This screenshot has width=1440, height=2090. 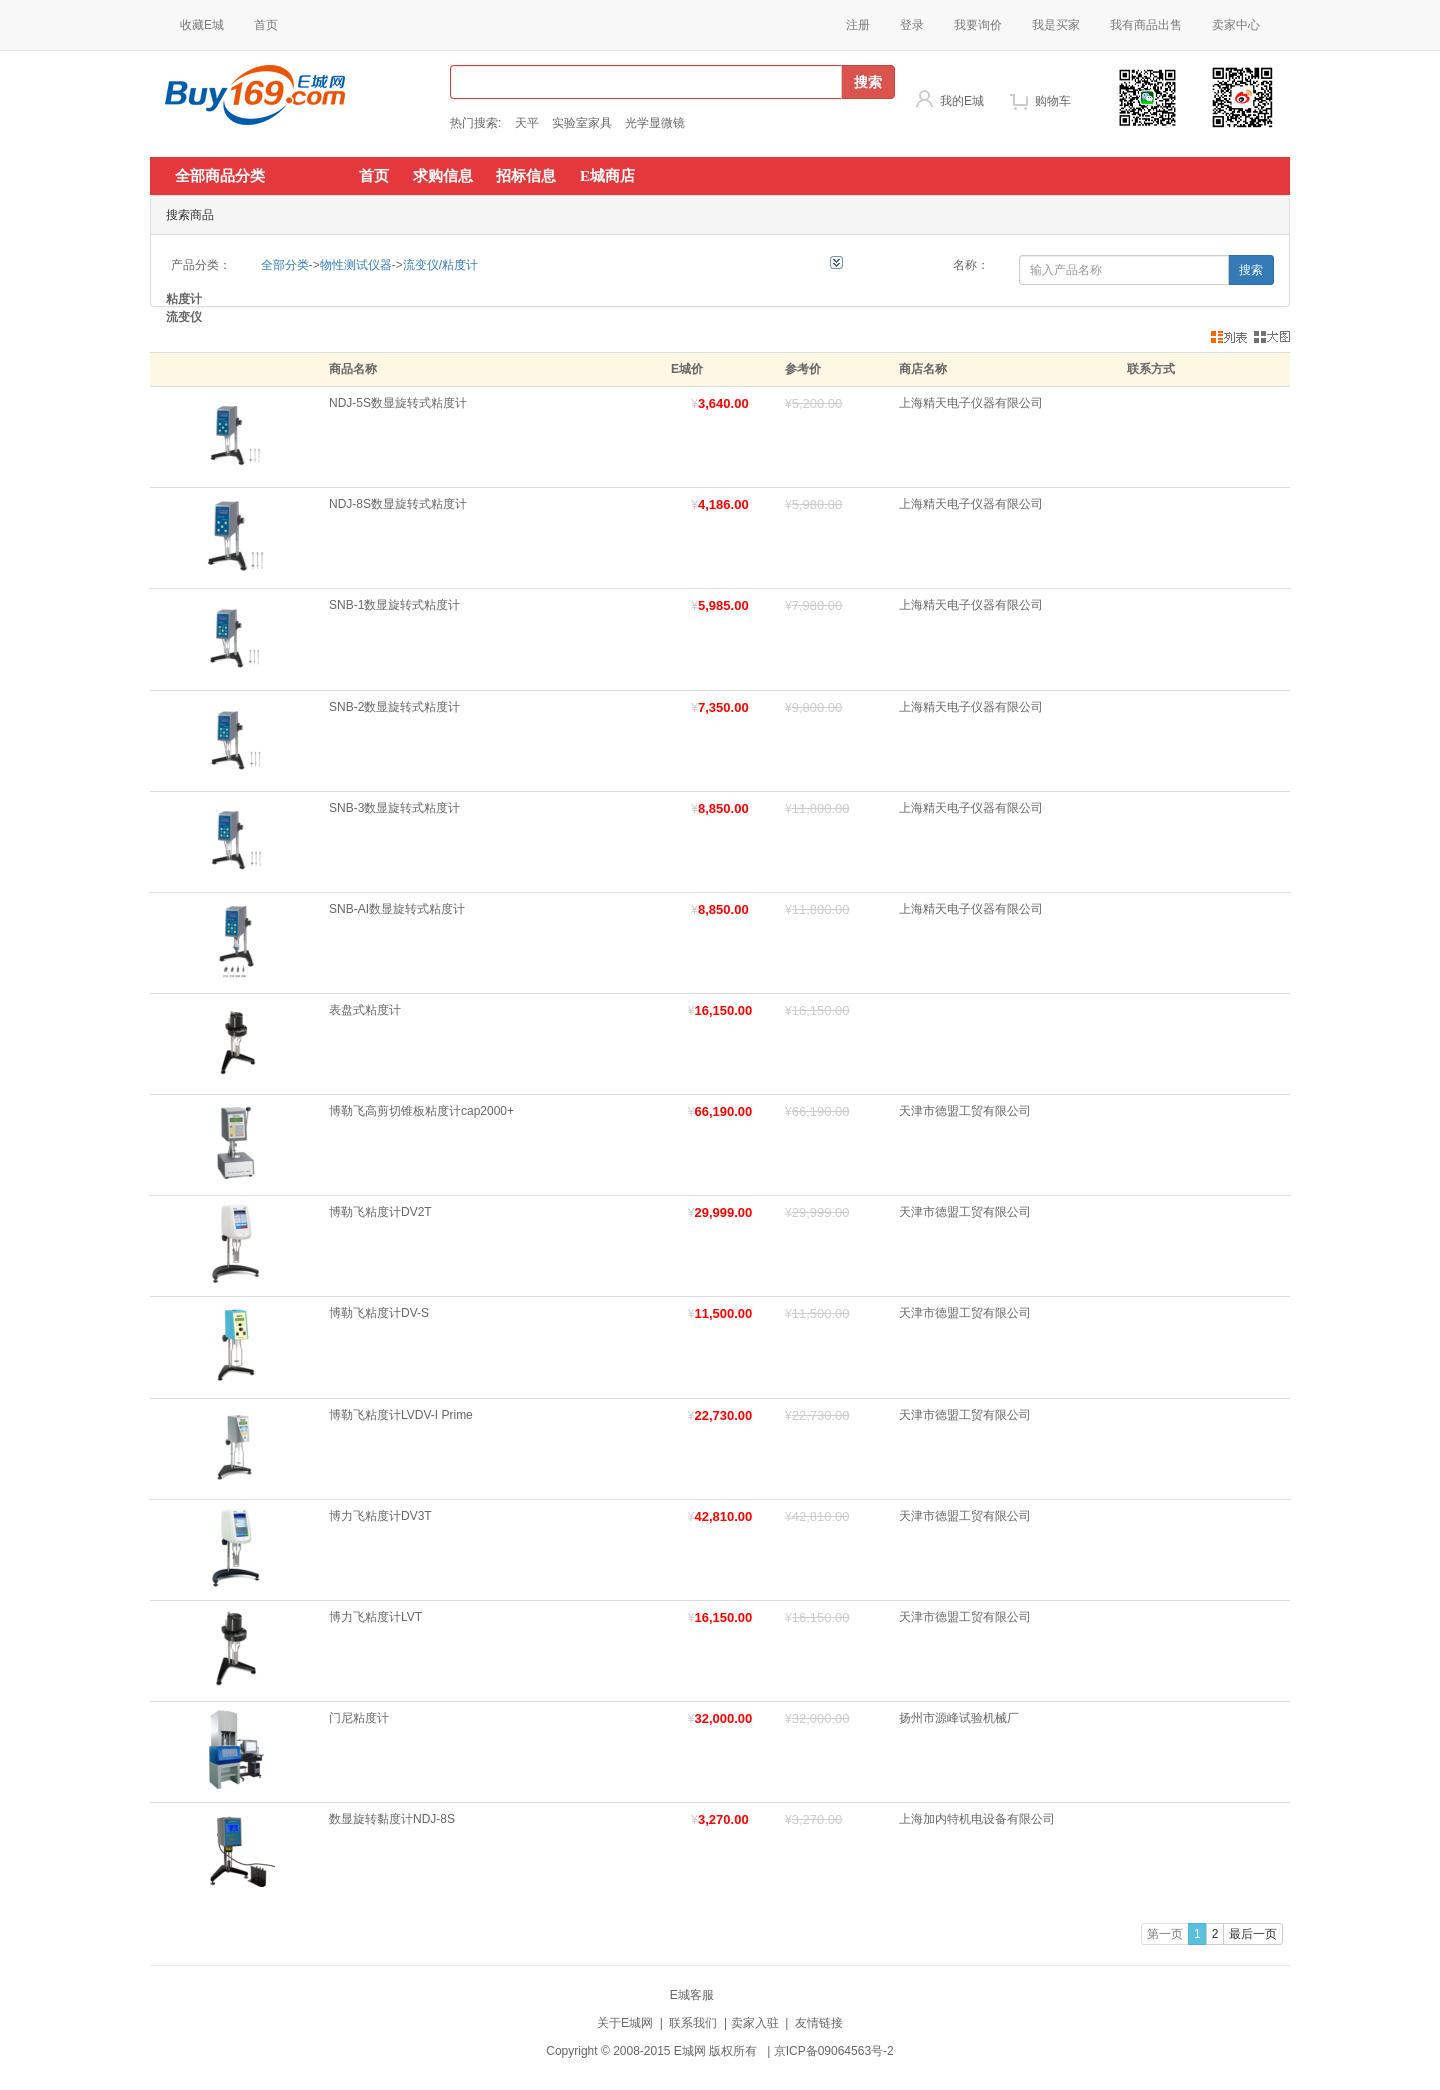 What do you see at coordinates (912, 25) in the screenshot?
I see `登录` at bounding box center [912, 25].